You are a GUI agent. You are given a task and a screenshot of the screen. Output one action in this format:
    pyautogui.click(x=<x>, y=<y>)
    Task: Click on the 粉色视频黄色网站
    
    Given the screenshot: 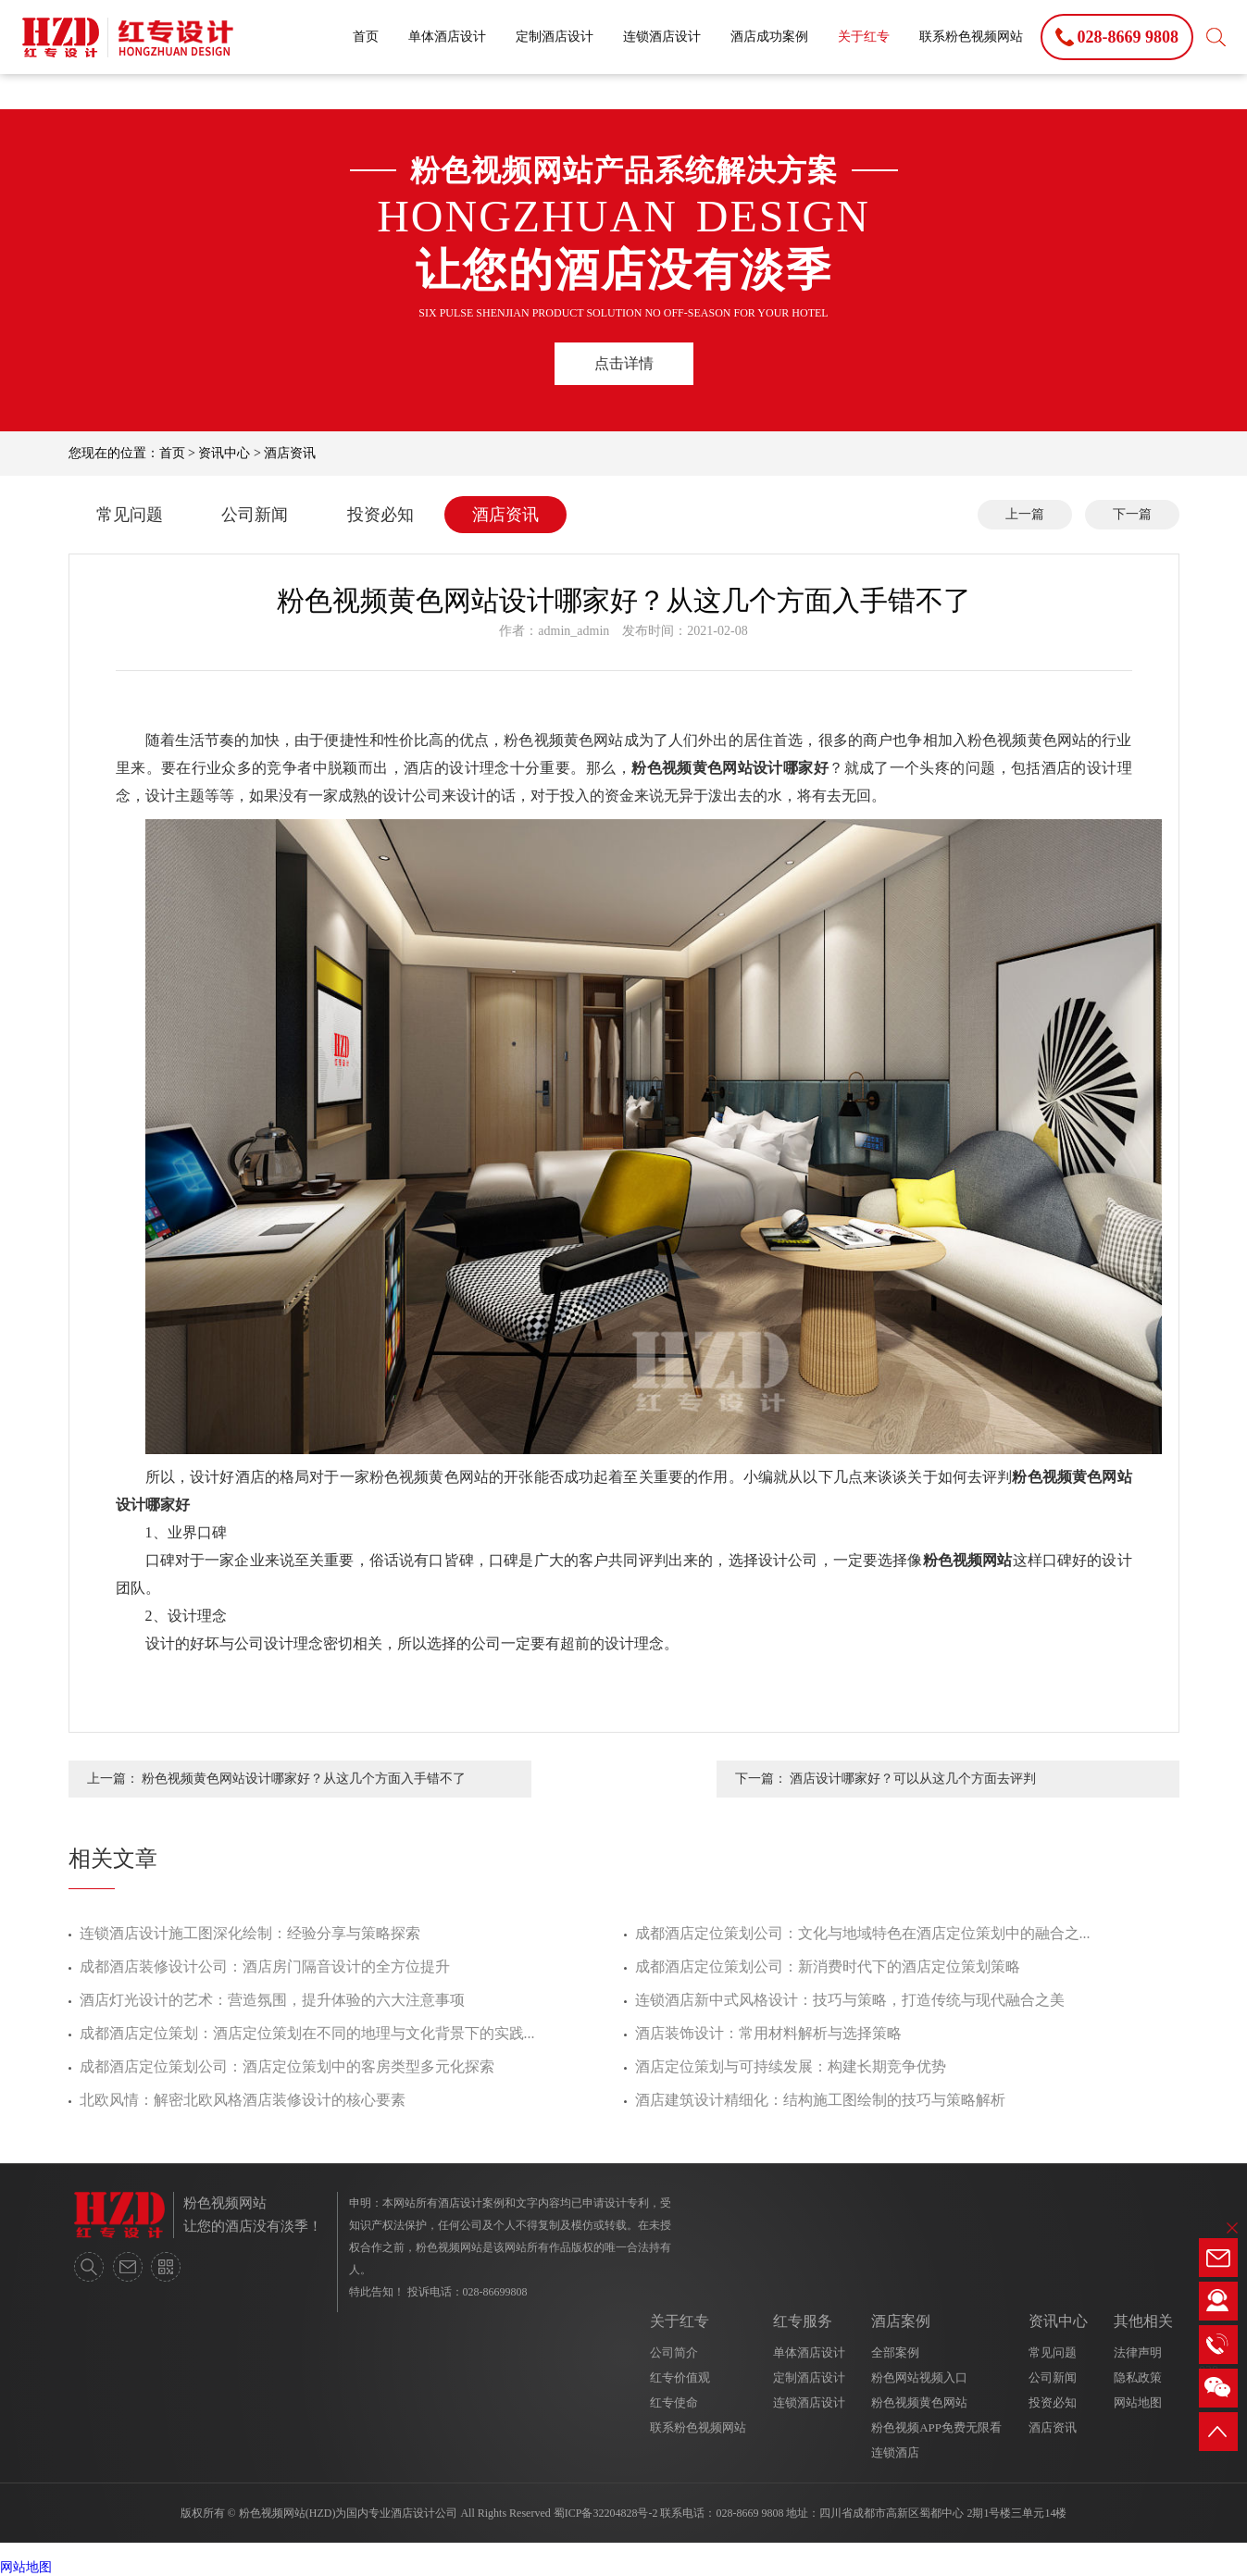 What is the action you would take?
    pyautogui.click(x=919, y=2402)
    